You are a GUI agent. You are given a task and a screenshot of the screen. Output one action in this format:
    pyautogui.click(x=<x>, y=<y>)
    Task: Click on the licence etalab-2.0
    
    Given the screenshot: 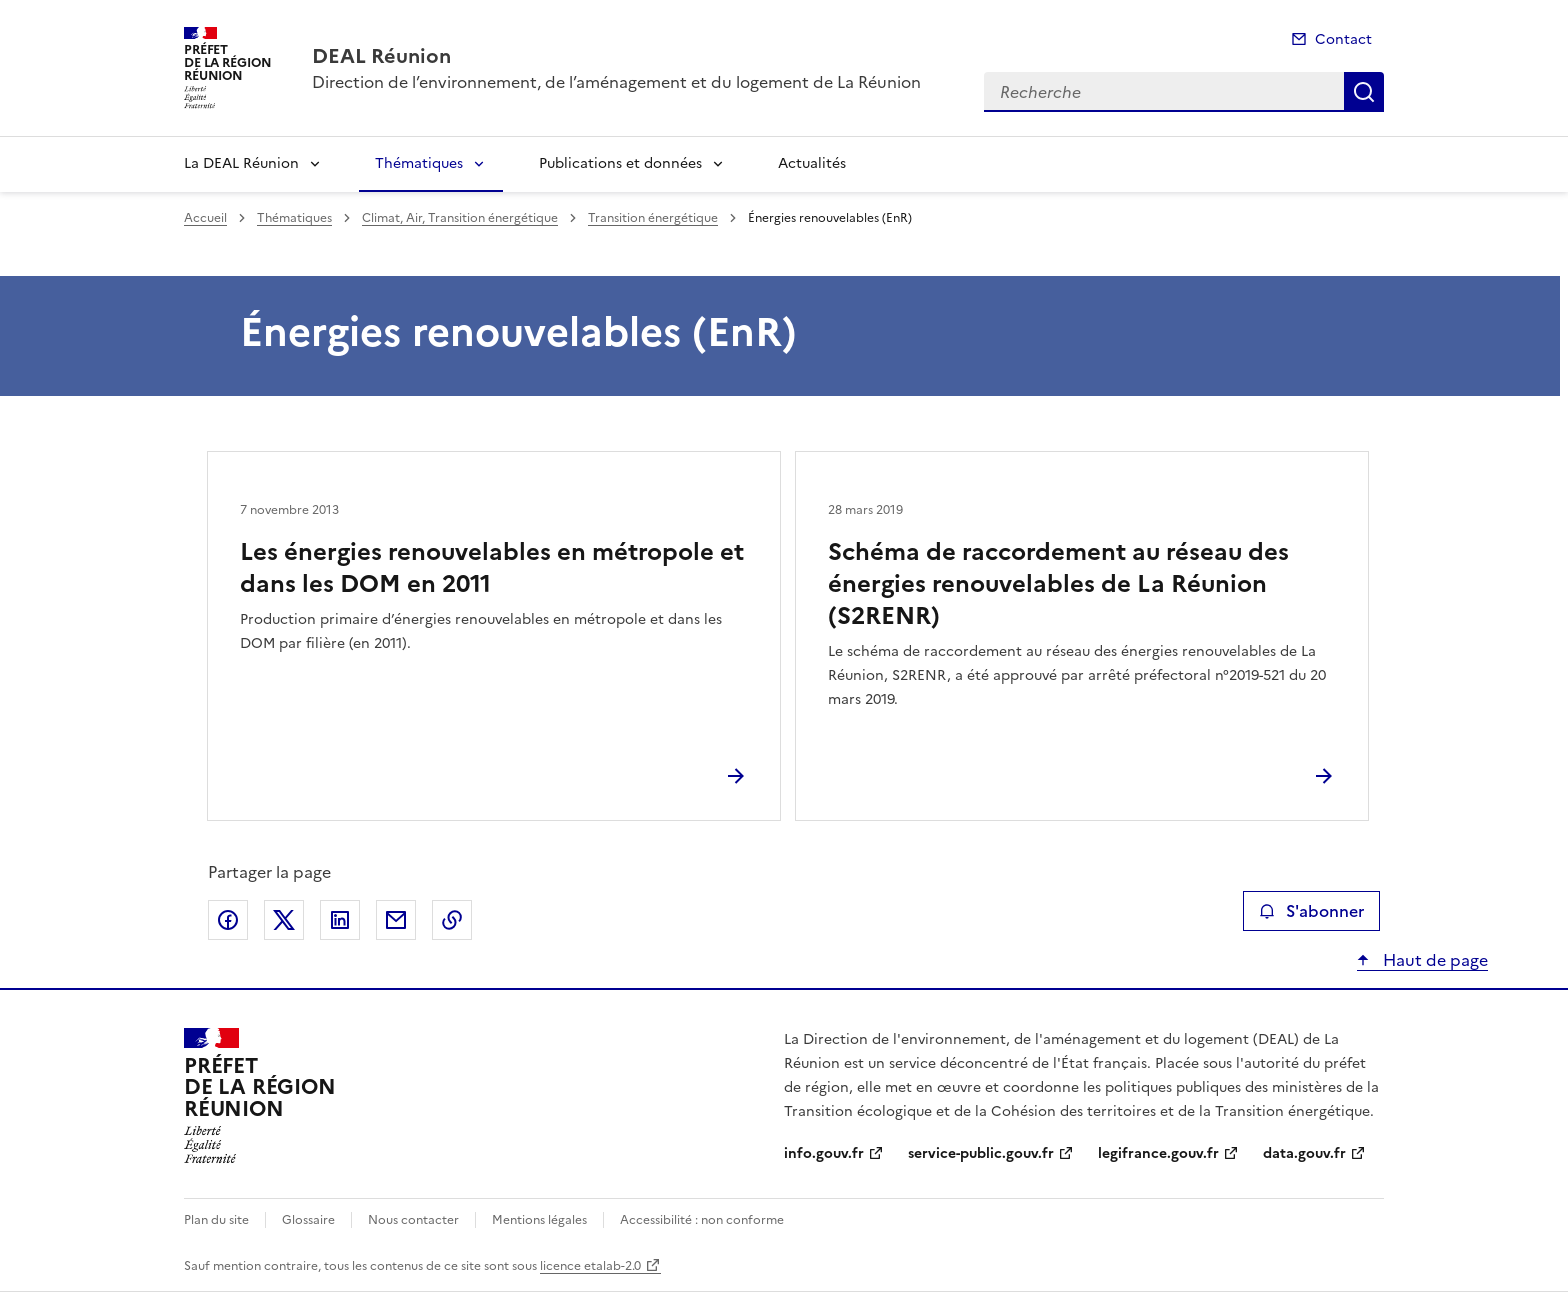 What is the action you would take?
    pyautogui.click(x=590, y=1266)
    